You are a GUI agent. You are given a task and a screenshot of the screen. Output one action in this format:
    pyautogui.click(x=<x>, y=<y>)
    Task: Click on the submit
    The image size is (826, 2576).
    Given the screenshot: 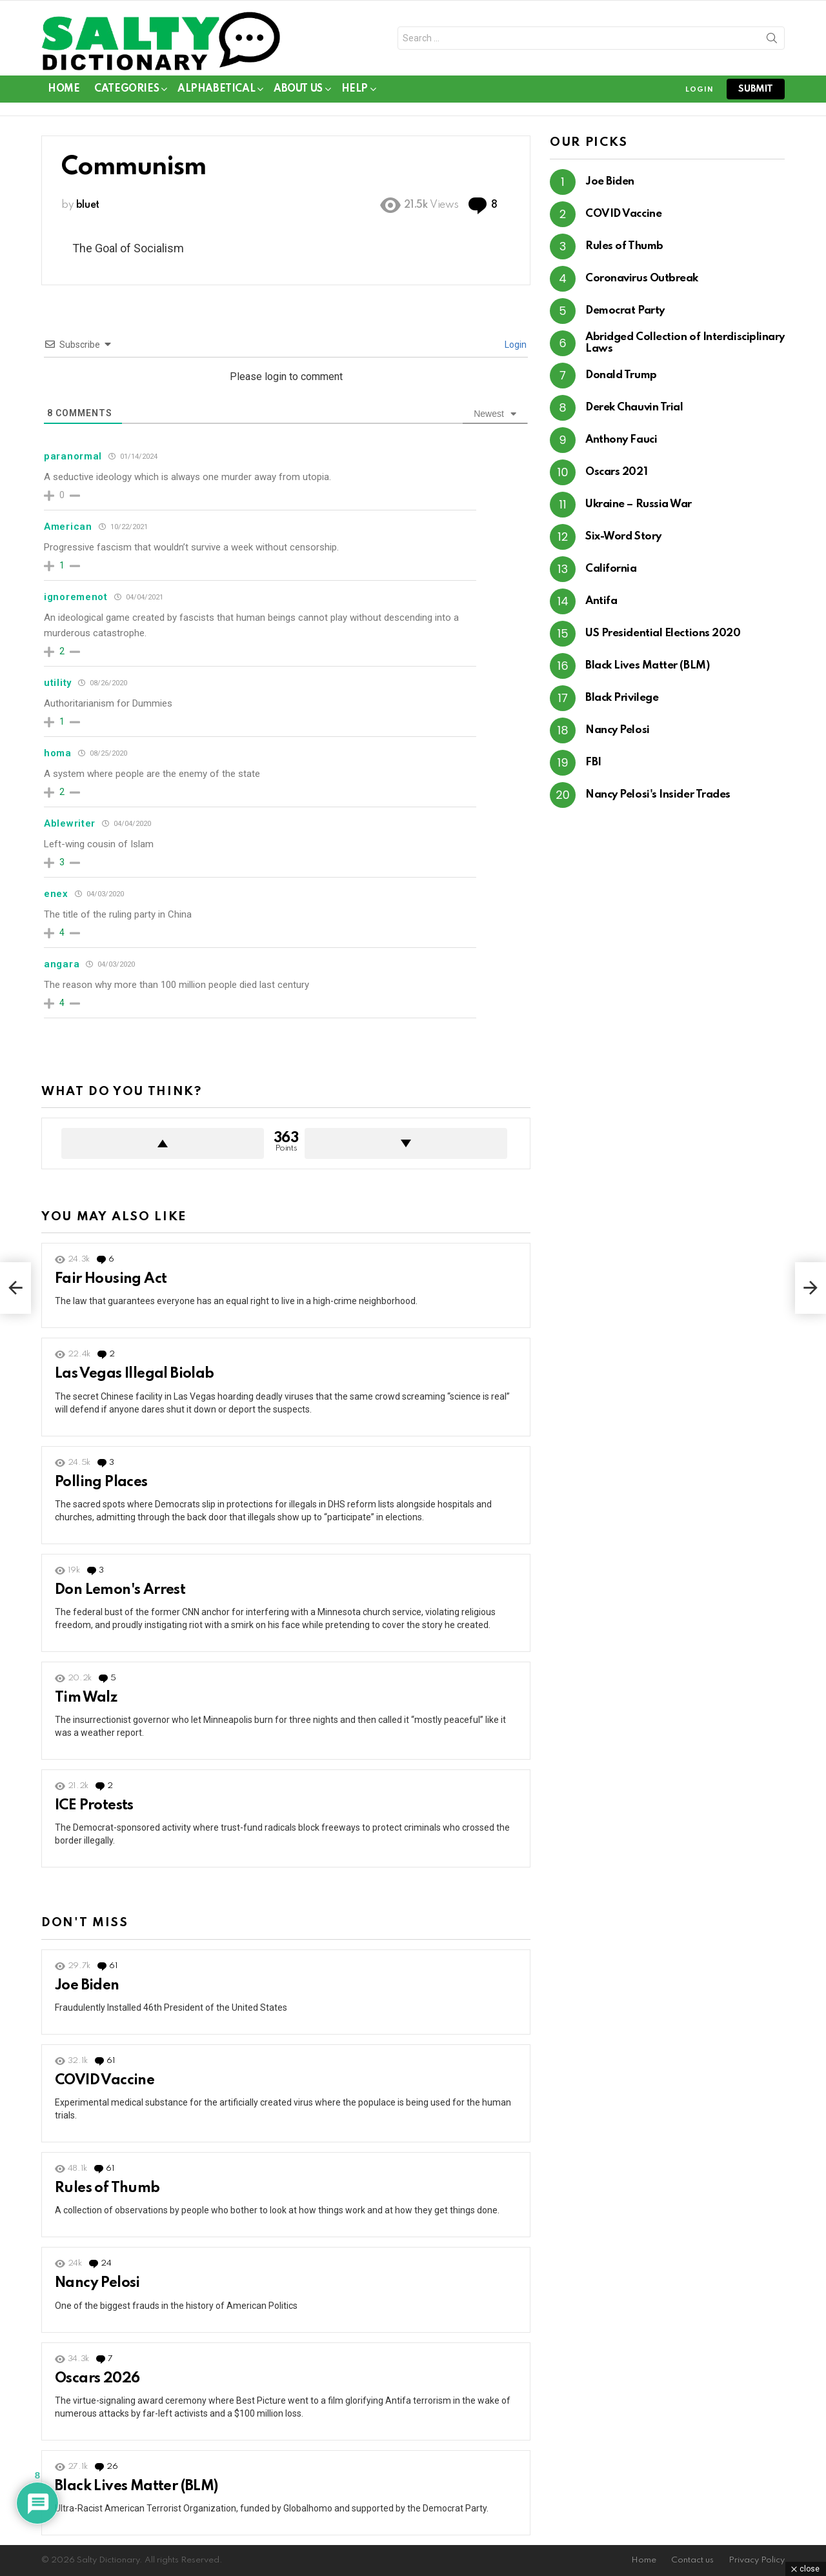 What is the action you would take?
    pyautogui.click(x=755, y=89)
    